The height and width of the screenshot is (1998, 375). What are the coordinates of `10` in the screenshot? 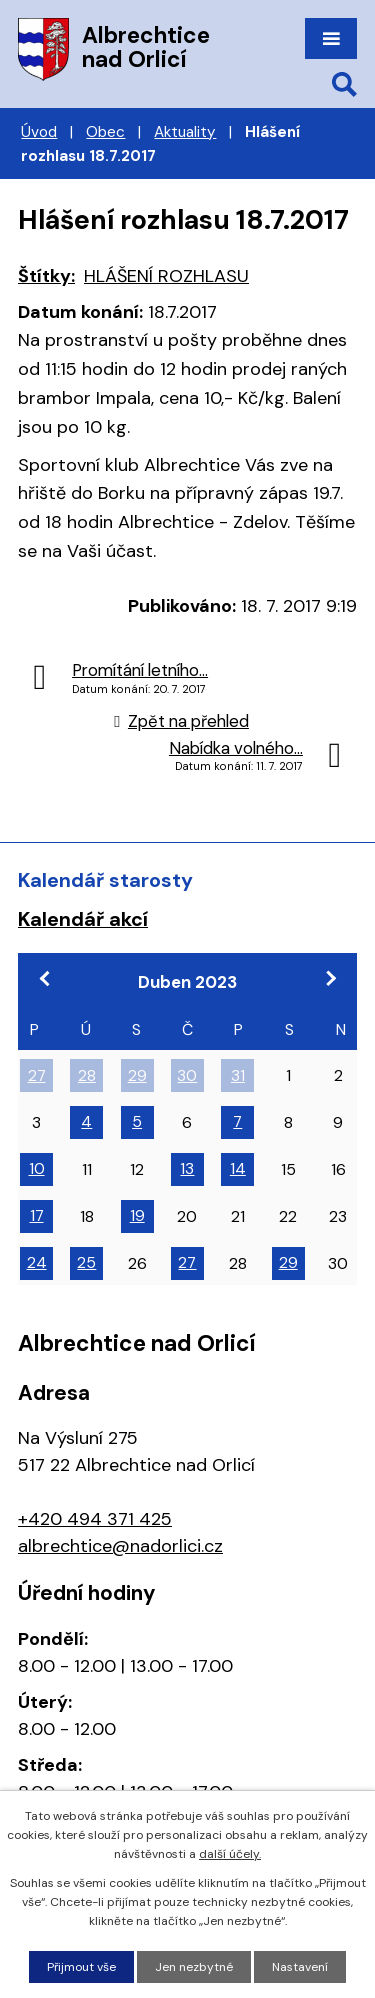 It's located at (37, 1168).